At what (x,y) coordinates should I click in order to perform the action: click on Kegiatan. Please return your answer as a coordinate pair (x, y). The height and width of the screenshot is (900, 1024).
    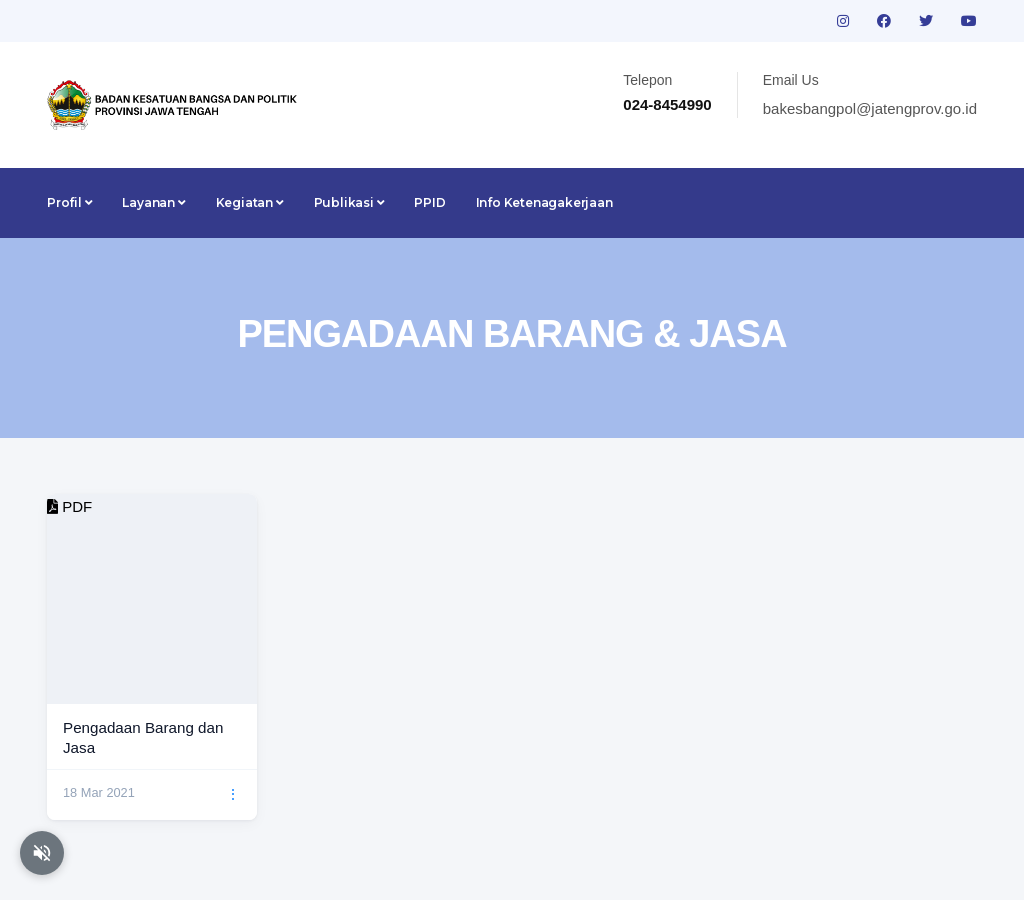
    Looking at the image, I should click on (250, 202).